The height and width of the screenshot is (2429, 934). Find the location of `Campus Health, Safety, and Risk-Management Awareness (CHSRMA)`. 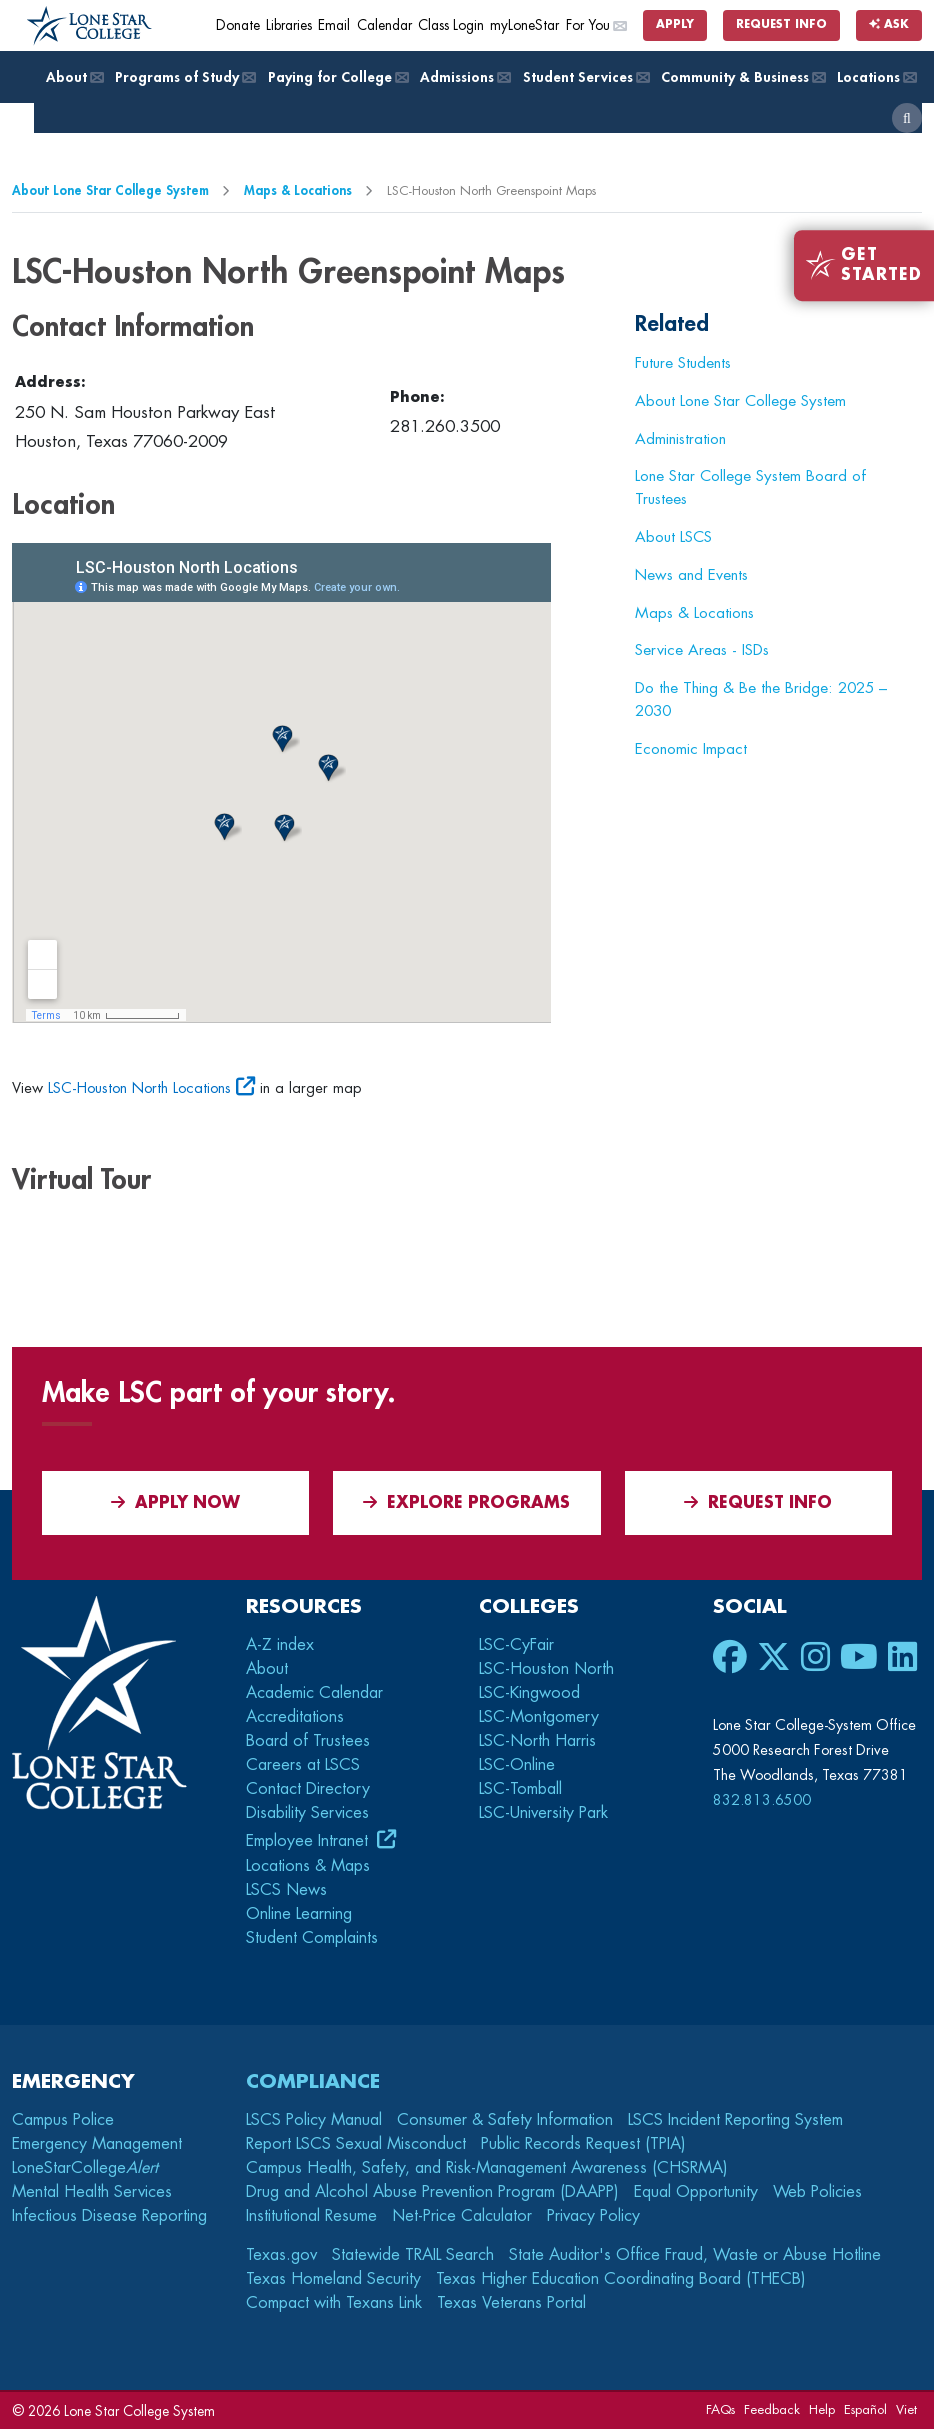

Campus Health, Safety, and Risk-Management Awareness (CHSRMA) is located at coordinates (487, 2168).